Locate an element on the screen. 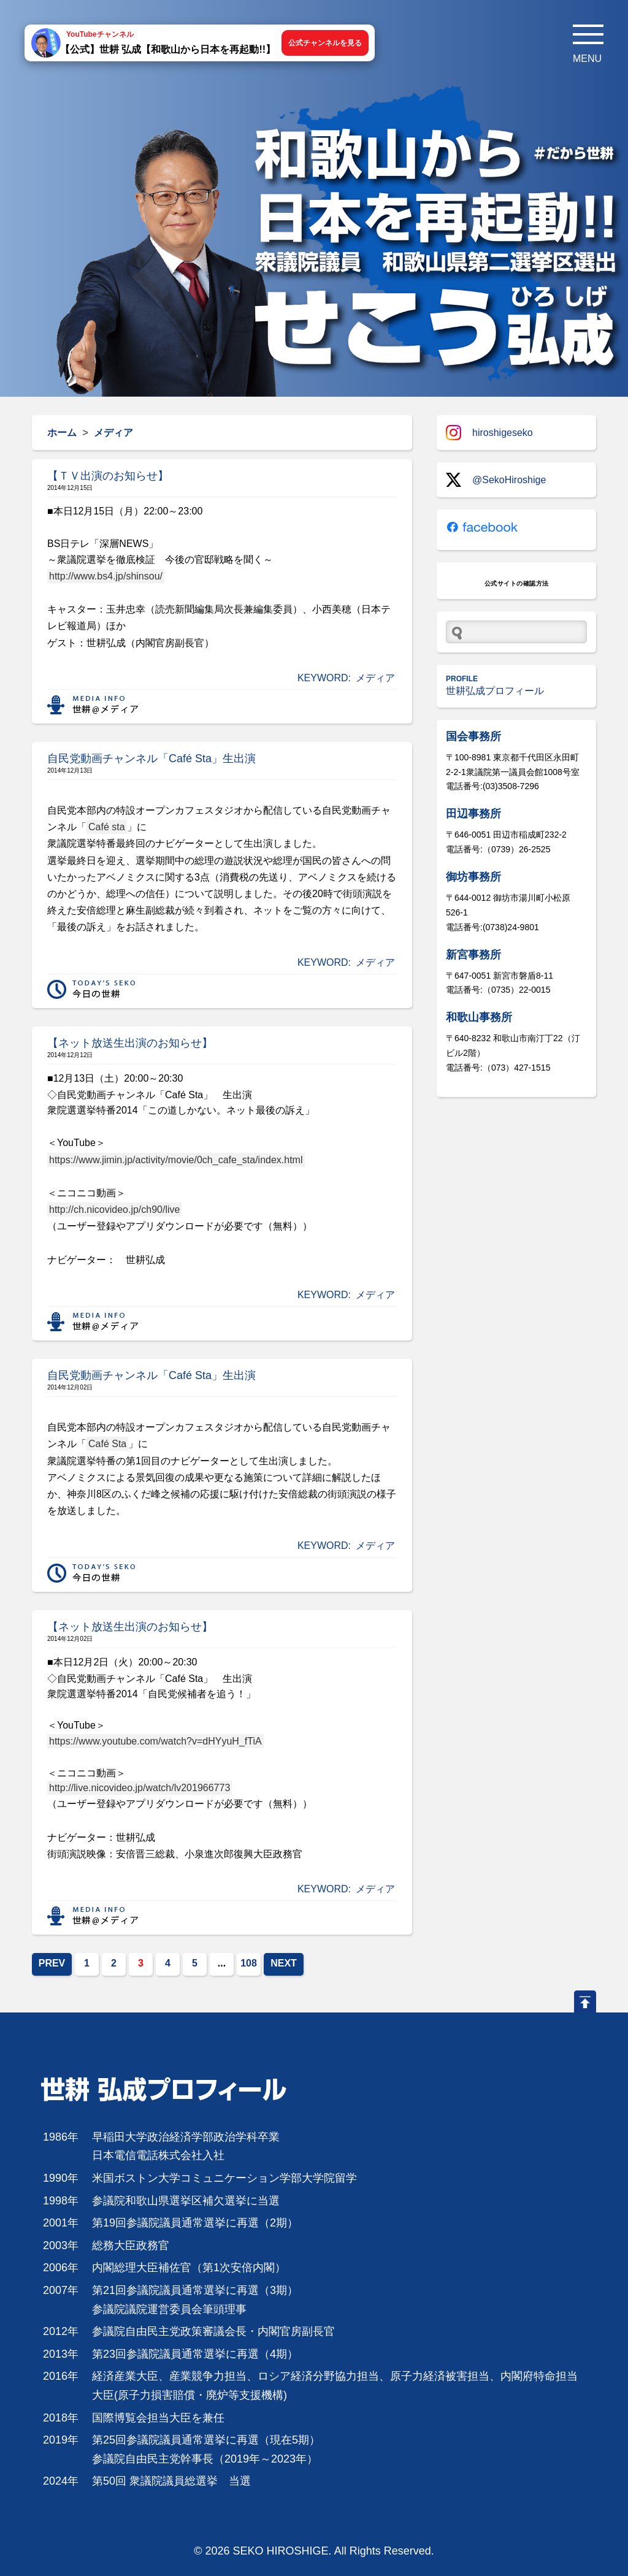 The height and width of the screenshot is (2576, 628). http://ch.nicovideo.jp/ch90/live is located at coordinates (114, 1209).